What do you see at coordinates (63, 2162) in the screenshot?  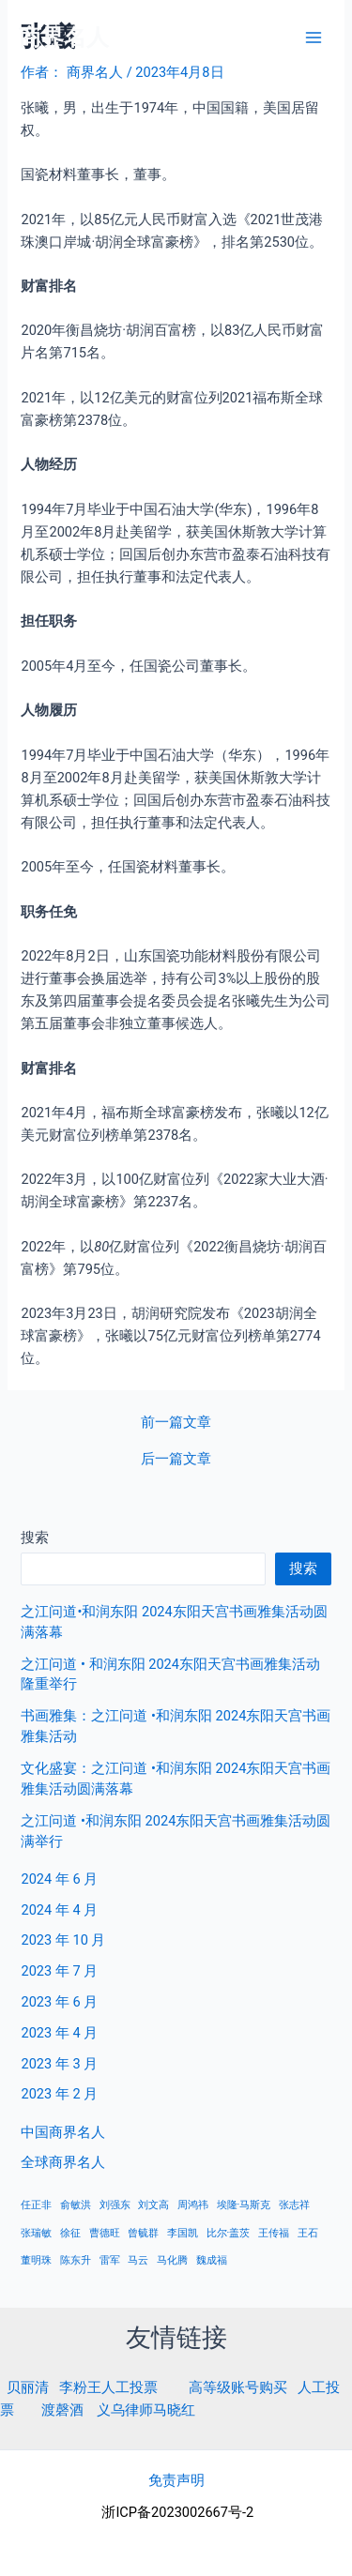 I see `全球商界名人` at bounding box center [63, 2162].